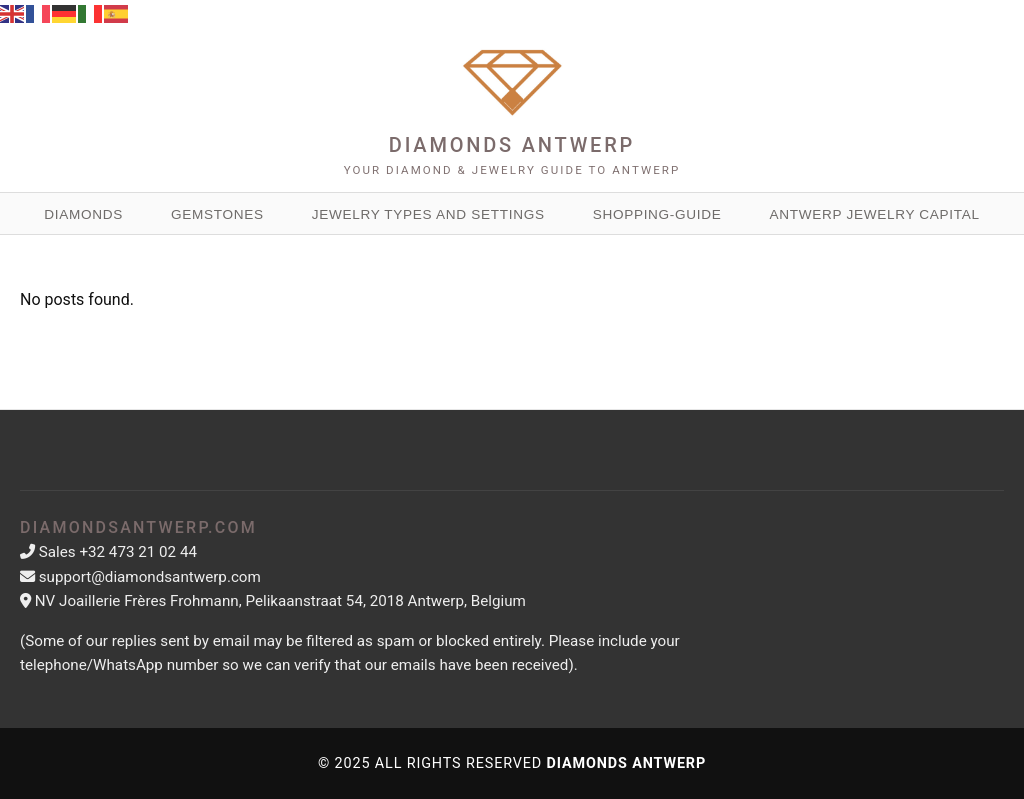 Image resolution: width=1024 pixels, height=799 pixels. Describe the element at coordinates (657, 214) in the screenshot. I see `Shopping-guide` at that location.